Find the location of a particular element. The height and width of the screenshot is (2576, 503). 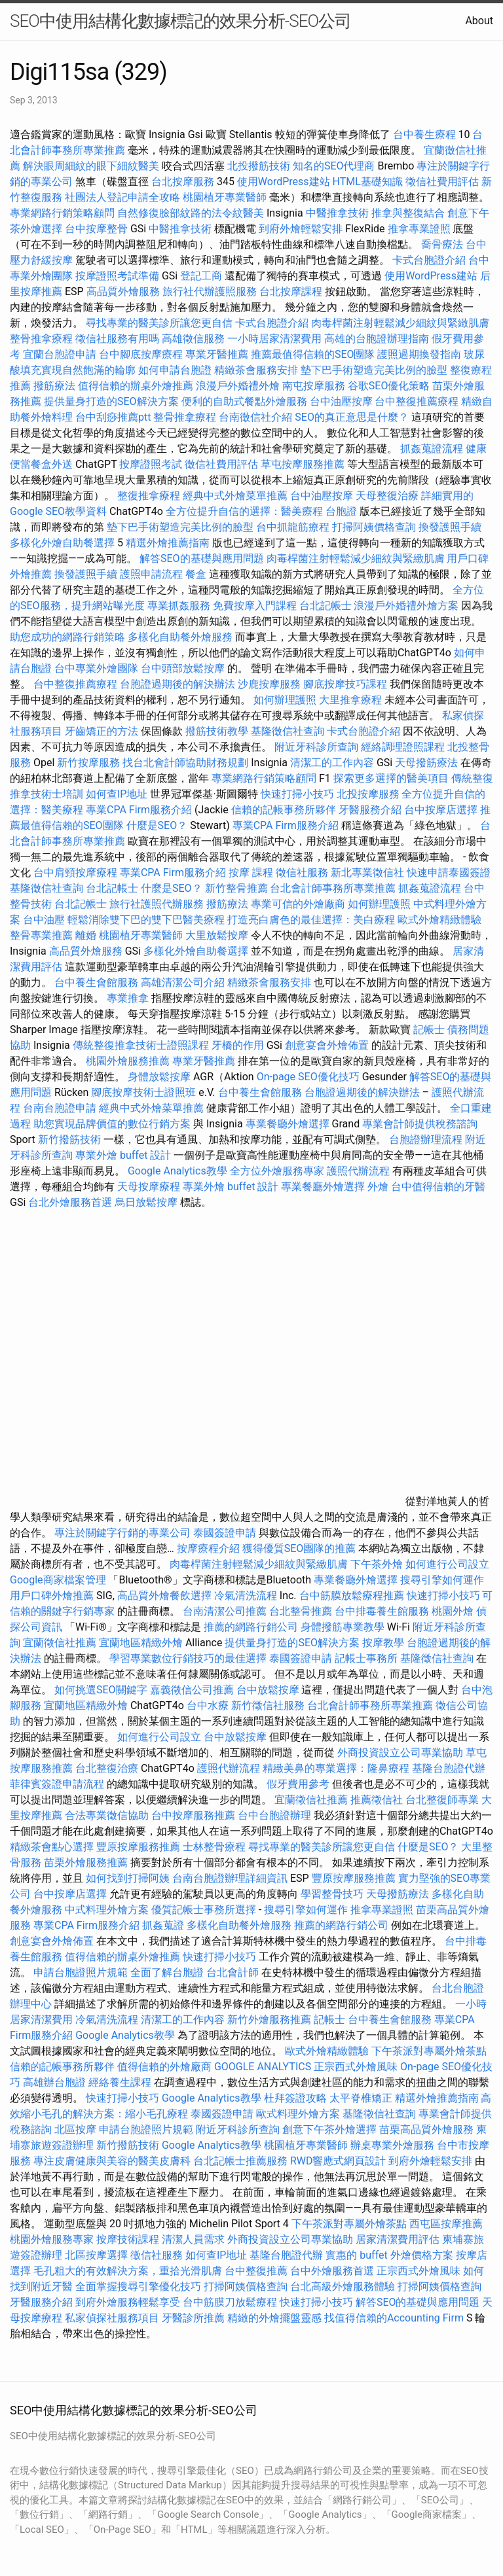

徵信社服務有用嗎 is located at coordinates (117, 338).